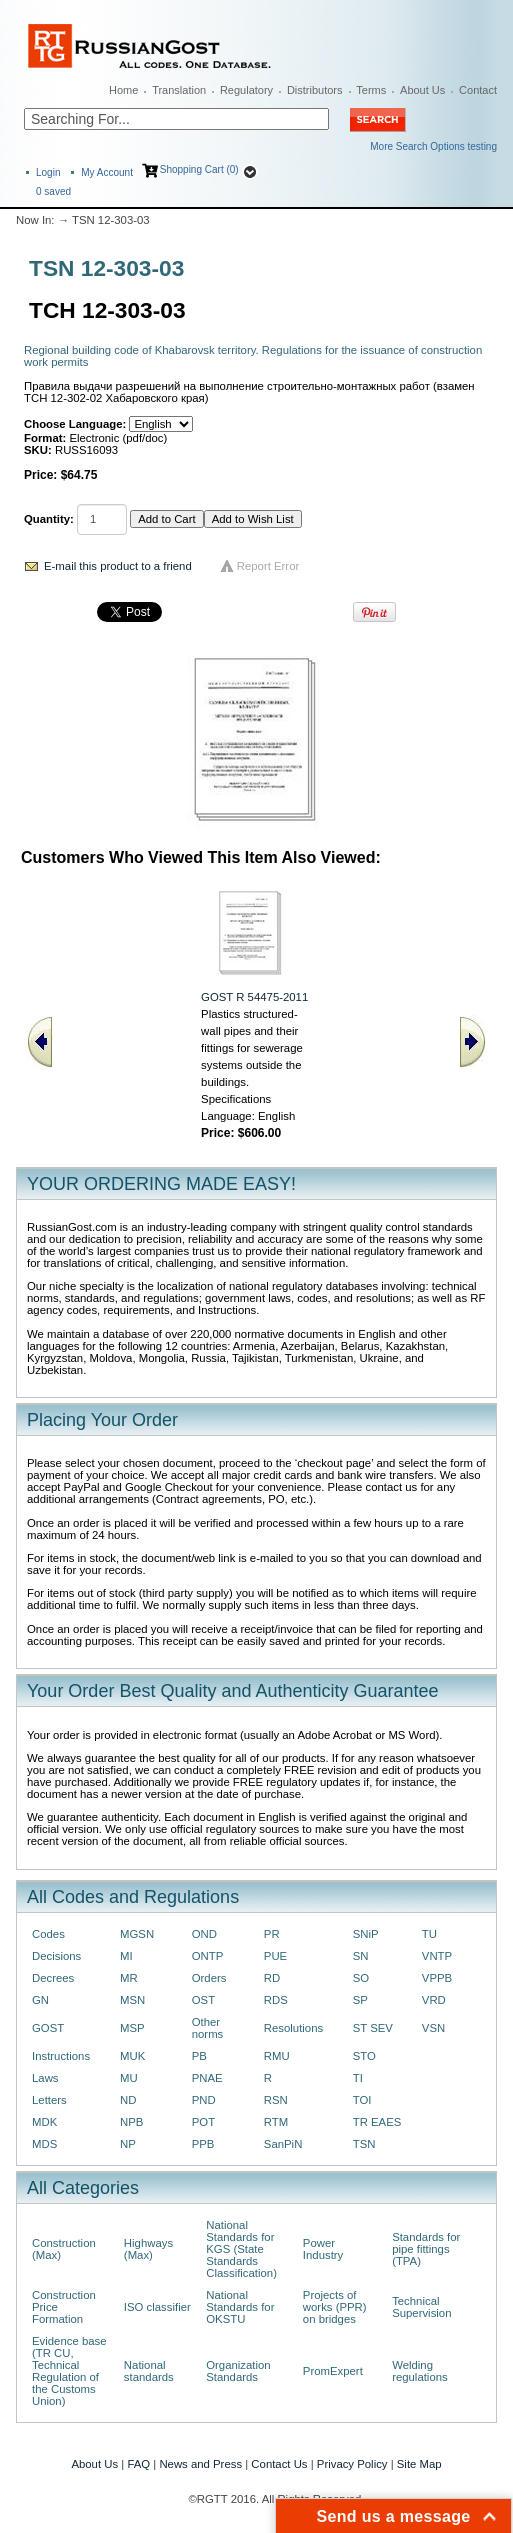 The height and width of the screenshot is (2533, 513). What do you see at coordinates (148, 2249) in the screenshot?
I see `Highways (Max)` at bounding box center [148, 2249].